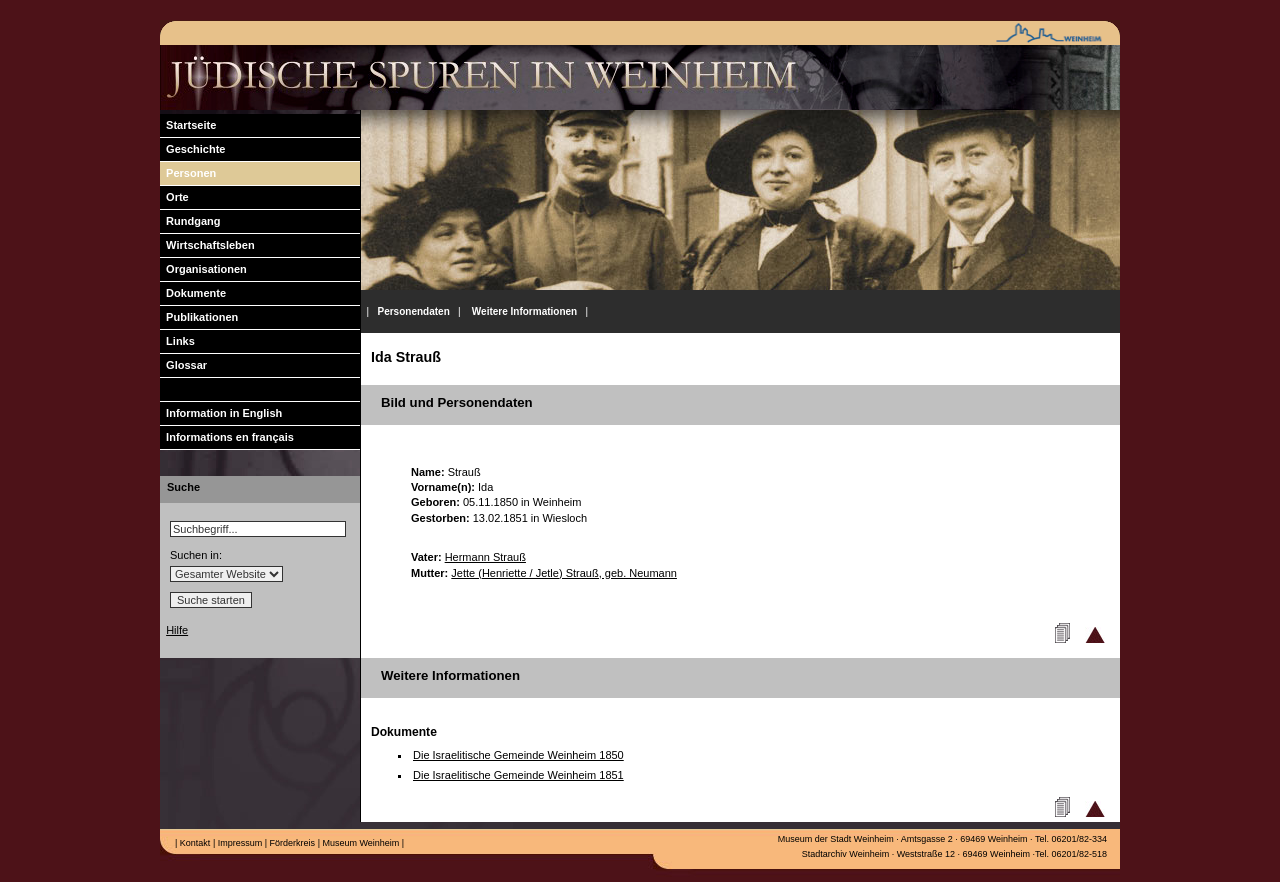 The width and height of the screenshot is (1280, 882). I want to click on Hermann Strauß, so click(485, 557).